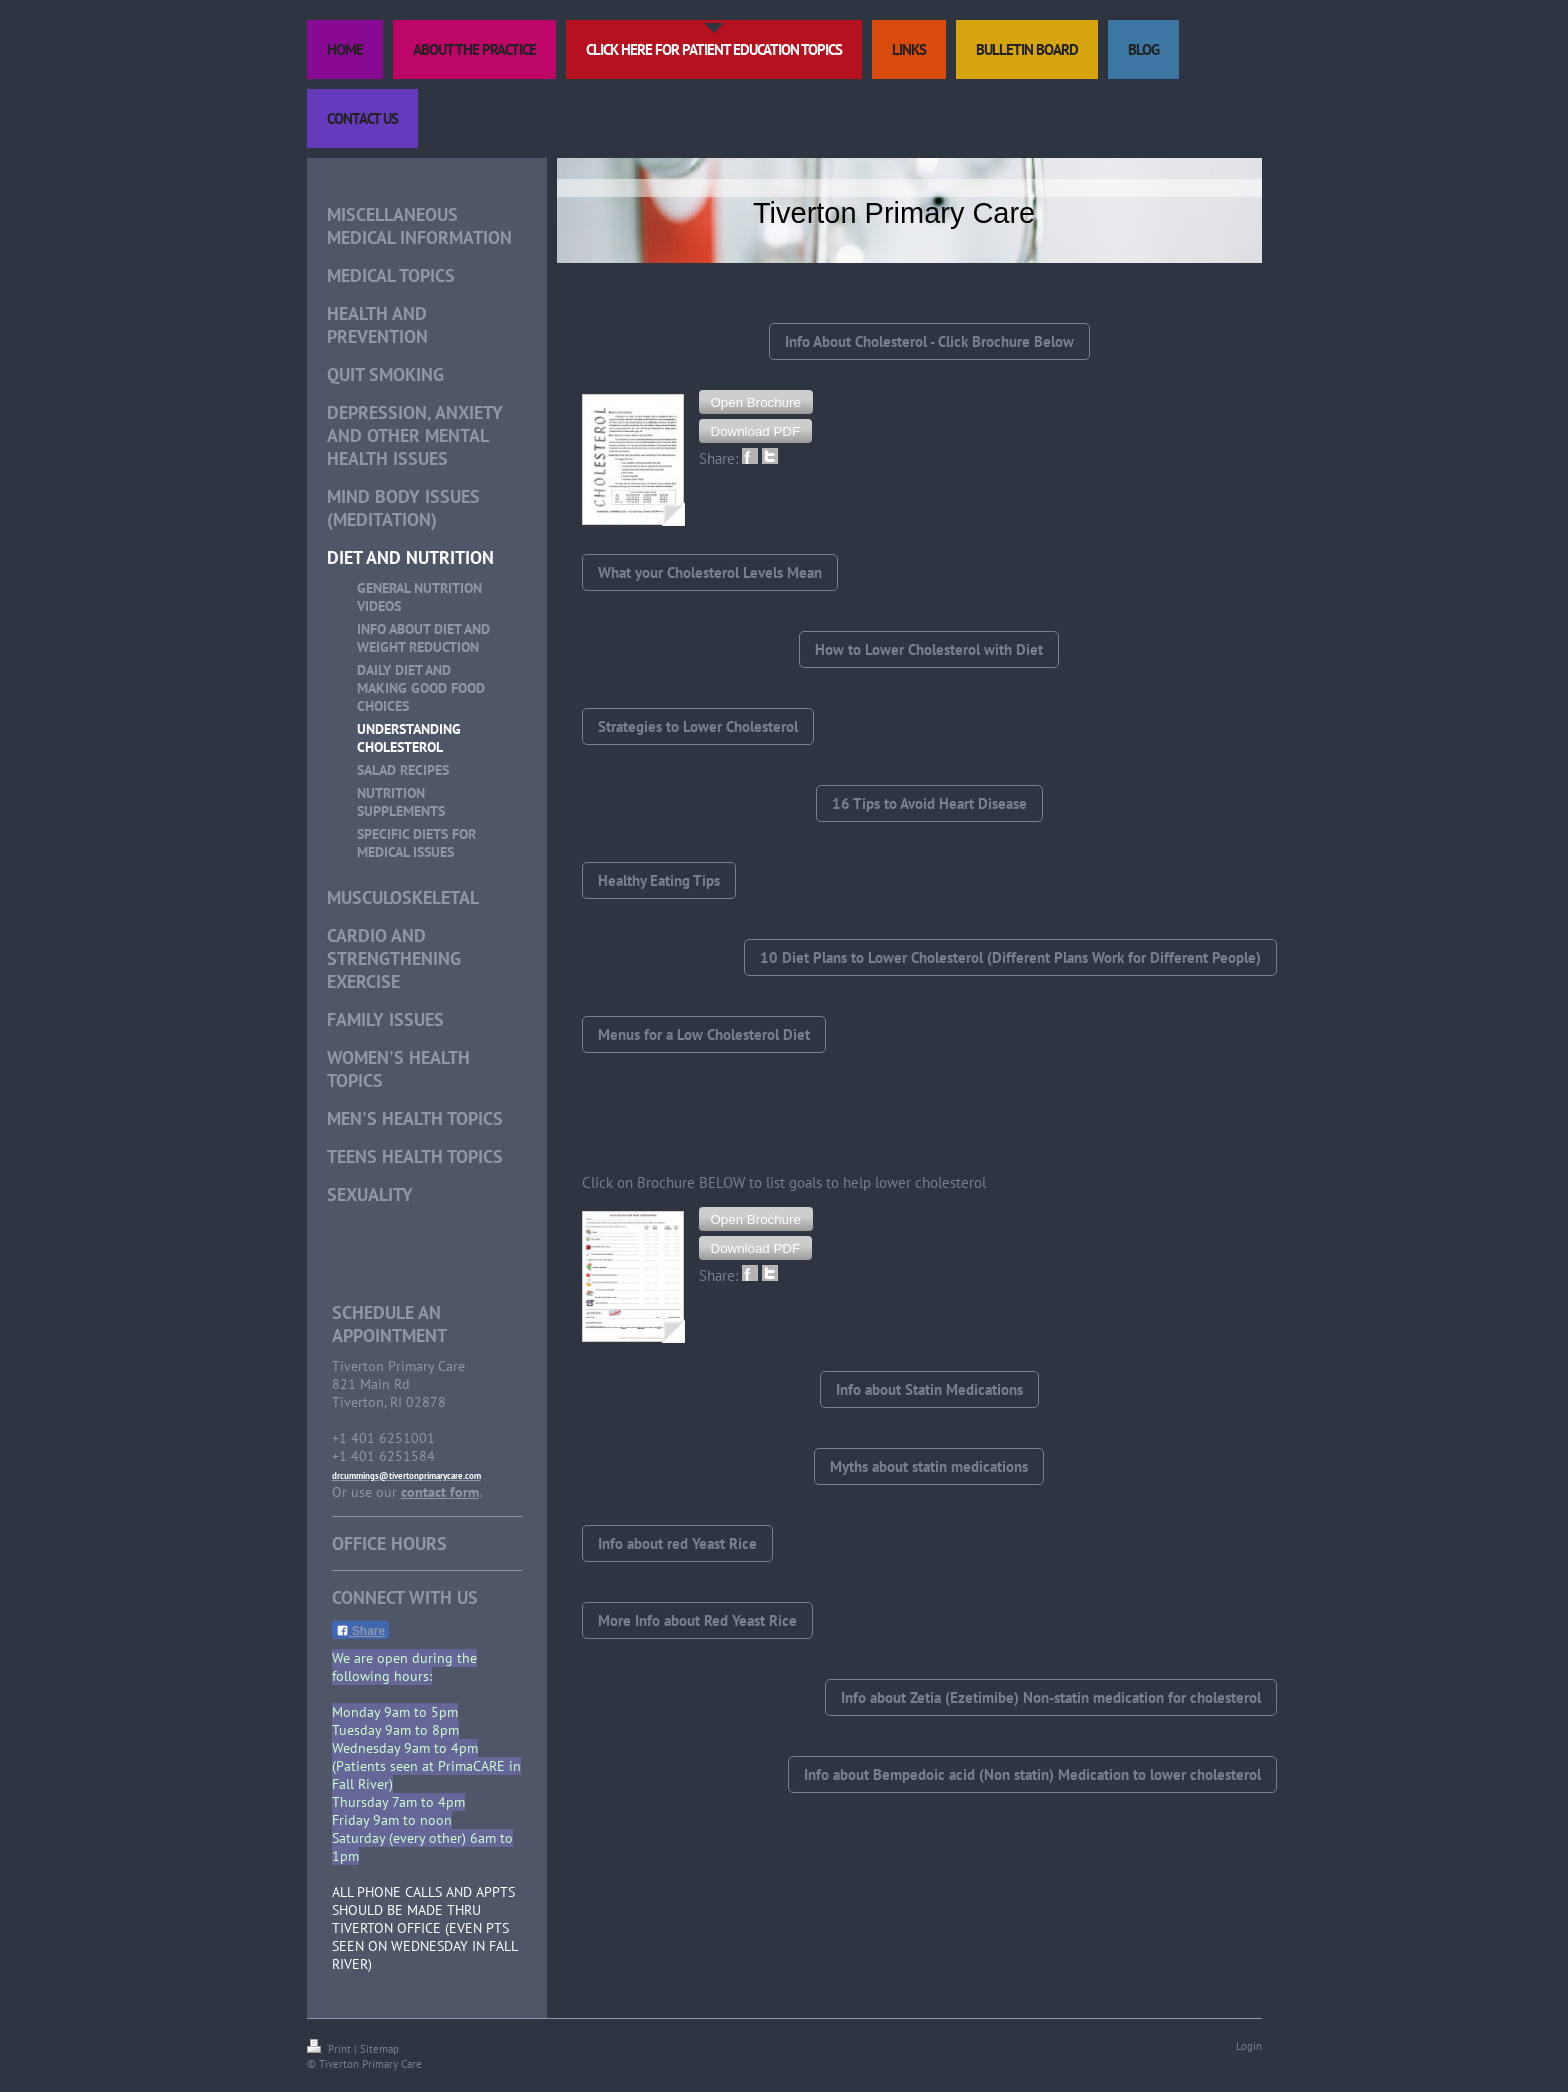 The height and width of the screenshot is (2092, 1568). What do you see at coordinates (929, 1466) in the screenshot?
I see `Myths about statin medications` at bounding box center [929, 1466].